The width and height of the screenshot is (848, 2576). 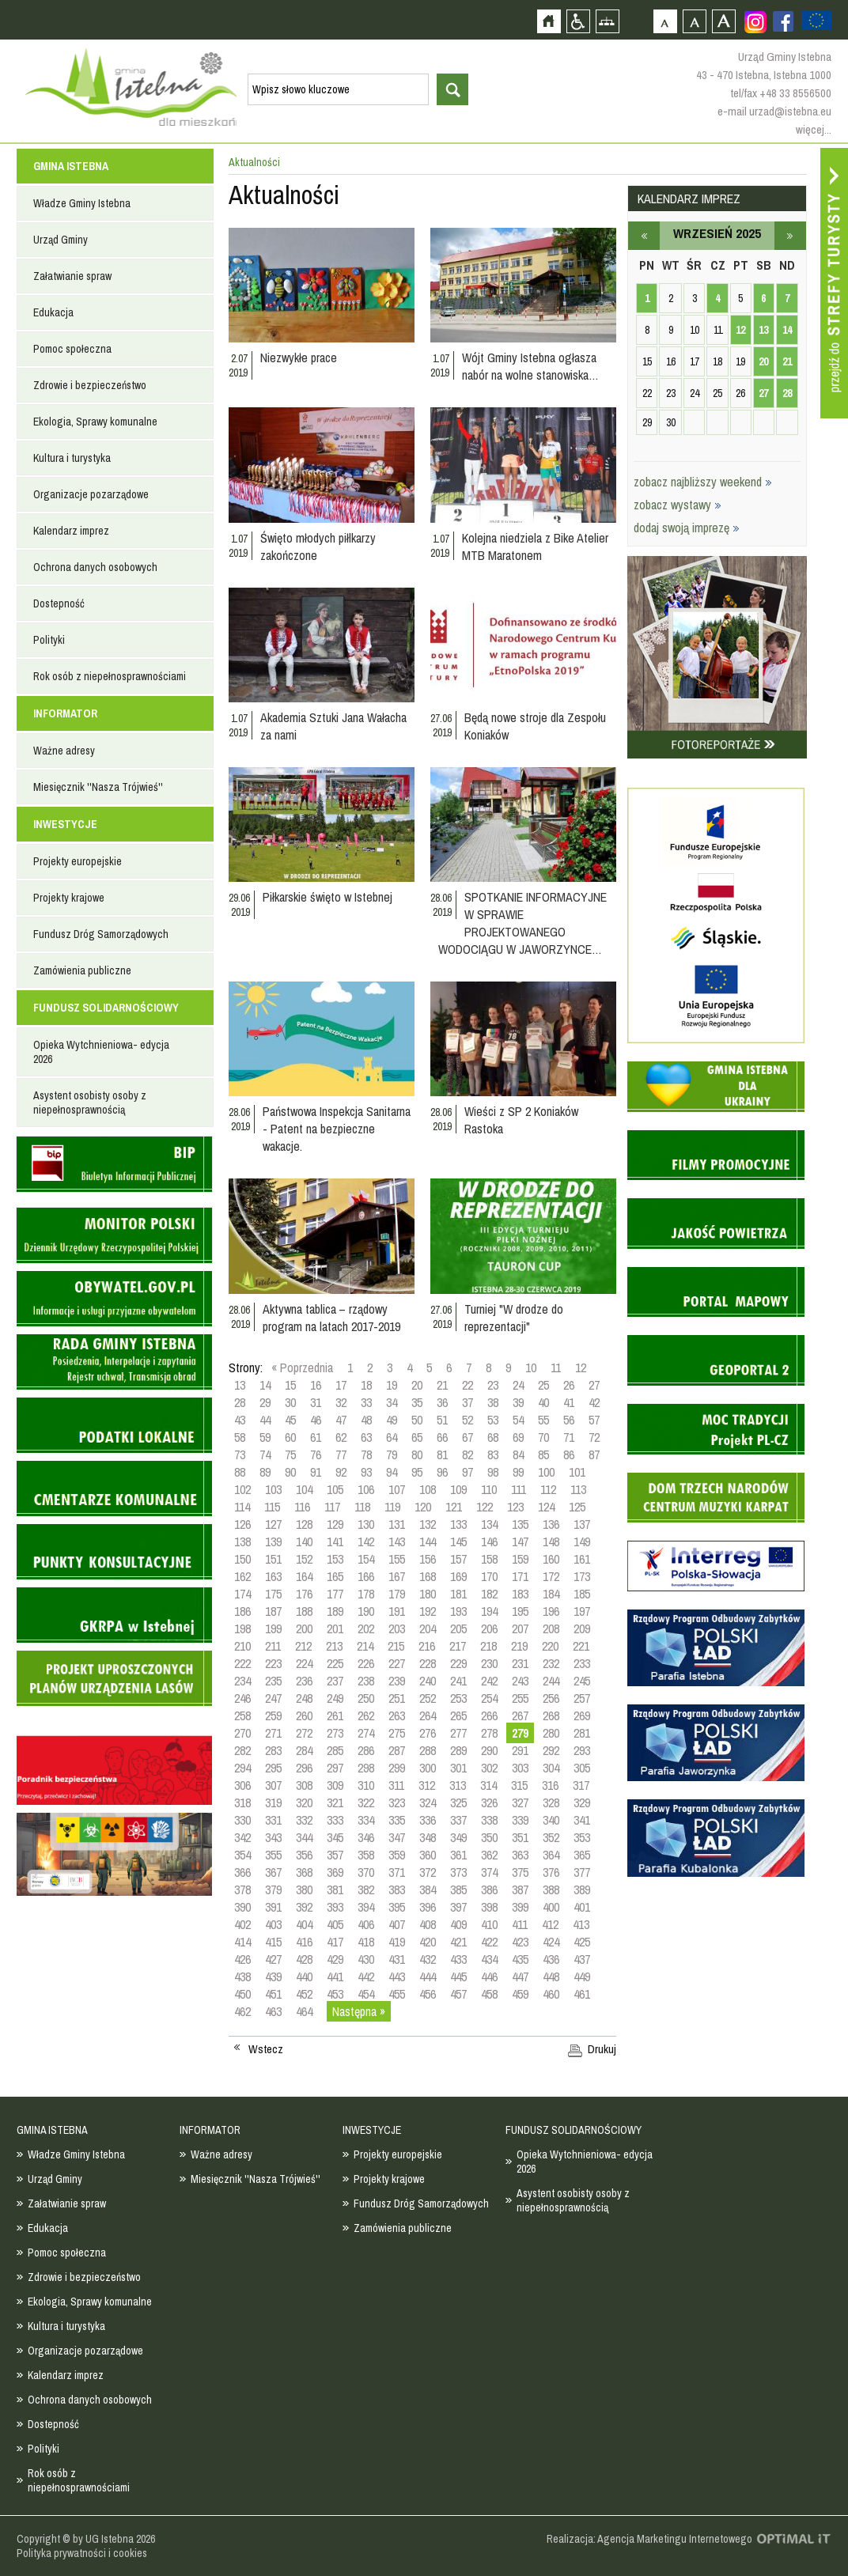 What do you see at coordinates (242, 1698) in the screenshot?
I see `246` at bounding box center [242, 1698].